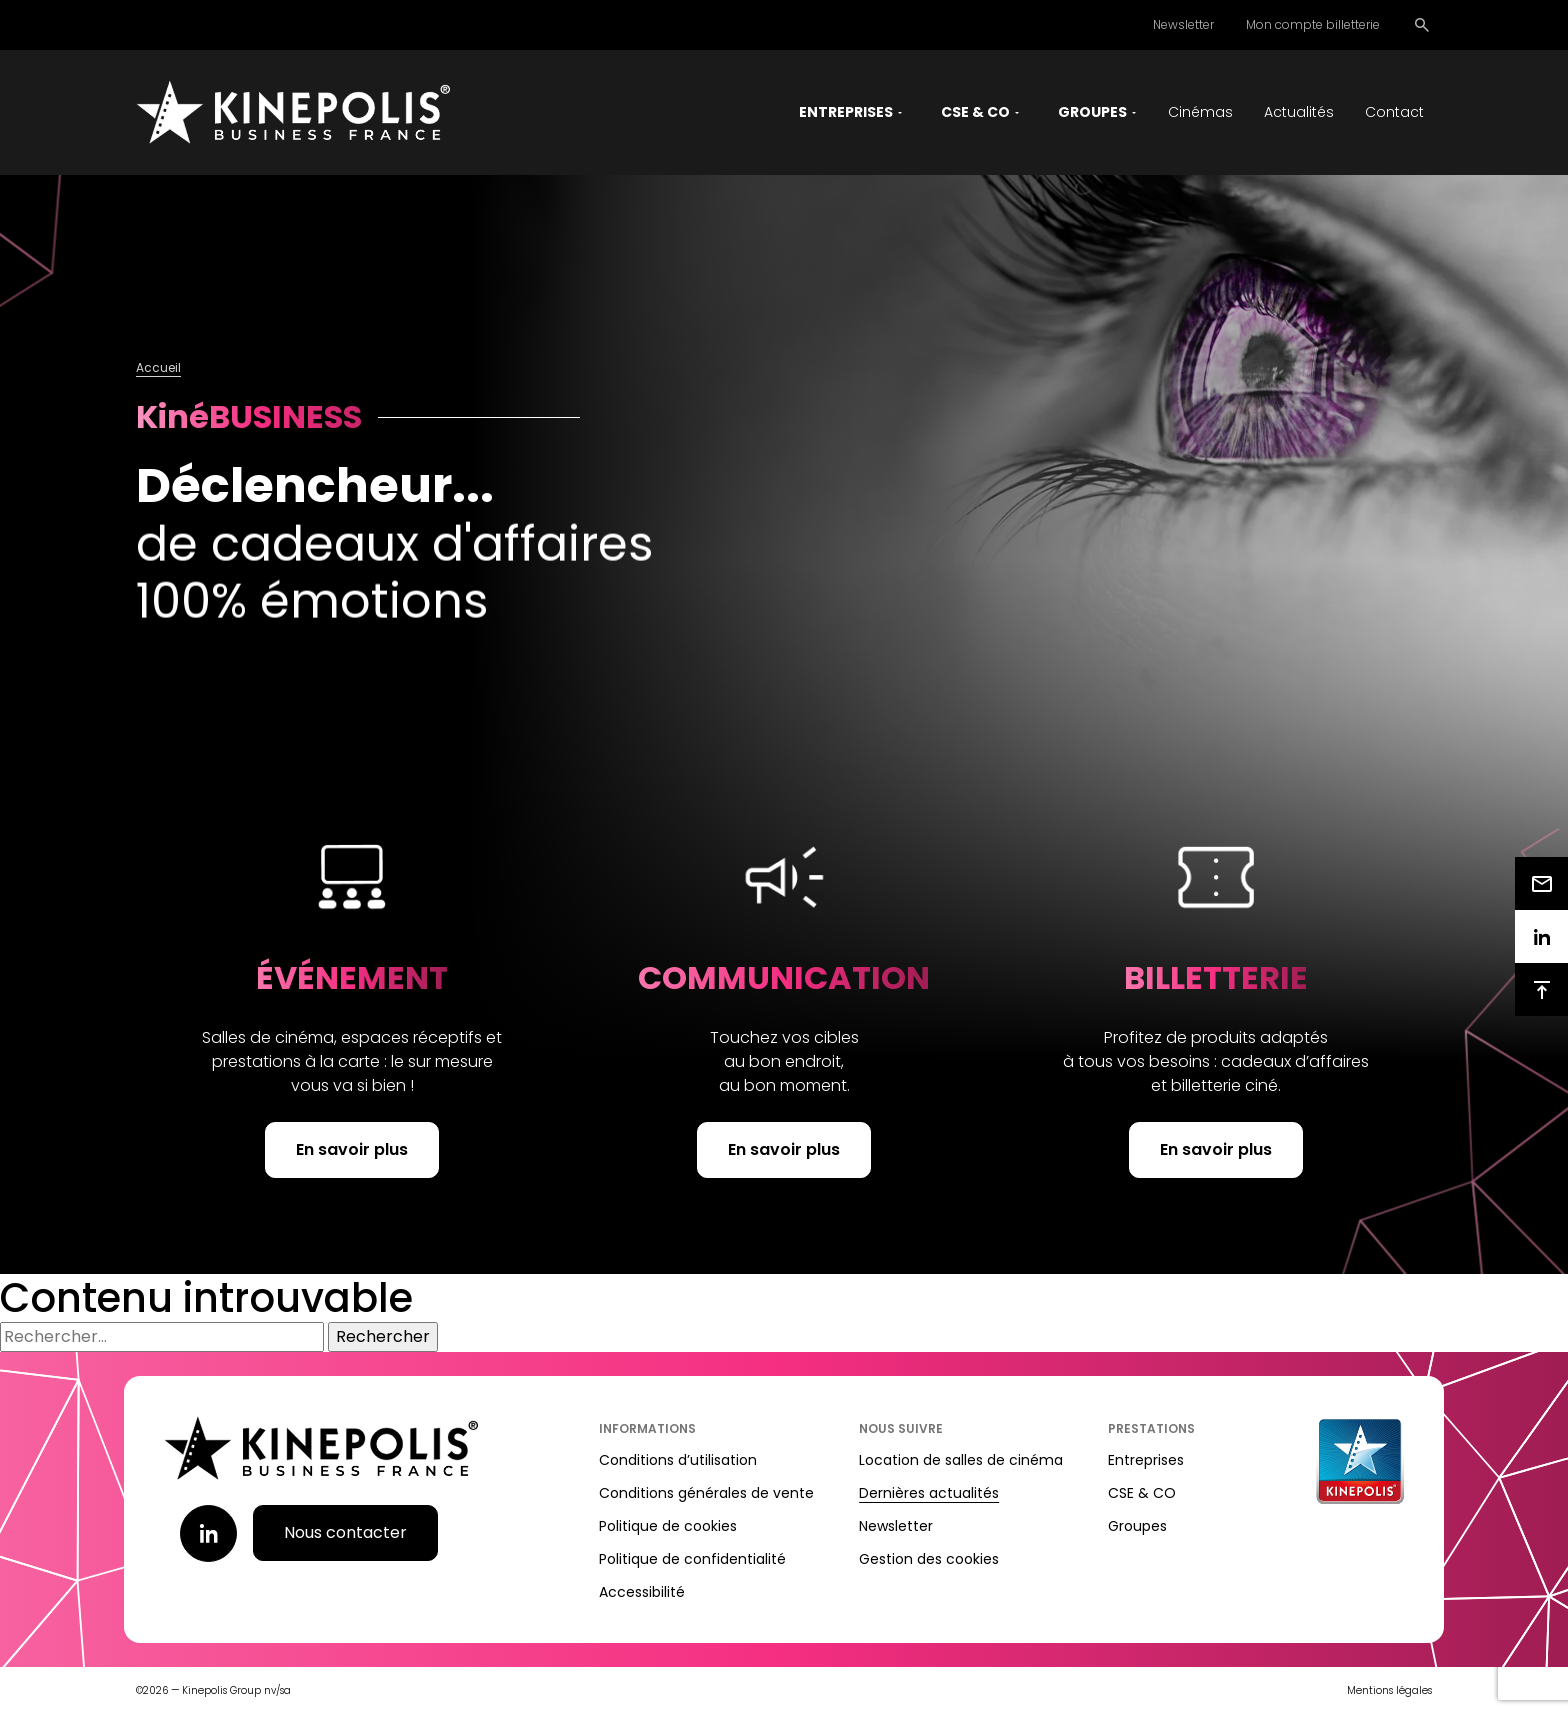 The width and height of the screenshot is (1568, 1714). Describe the element at coordinates (1200, 112) in the screenshot. I see `Cinémas` at that location.